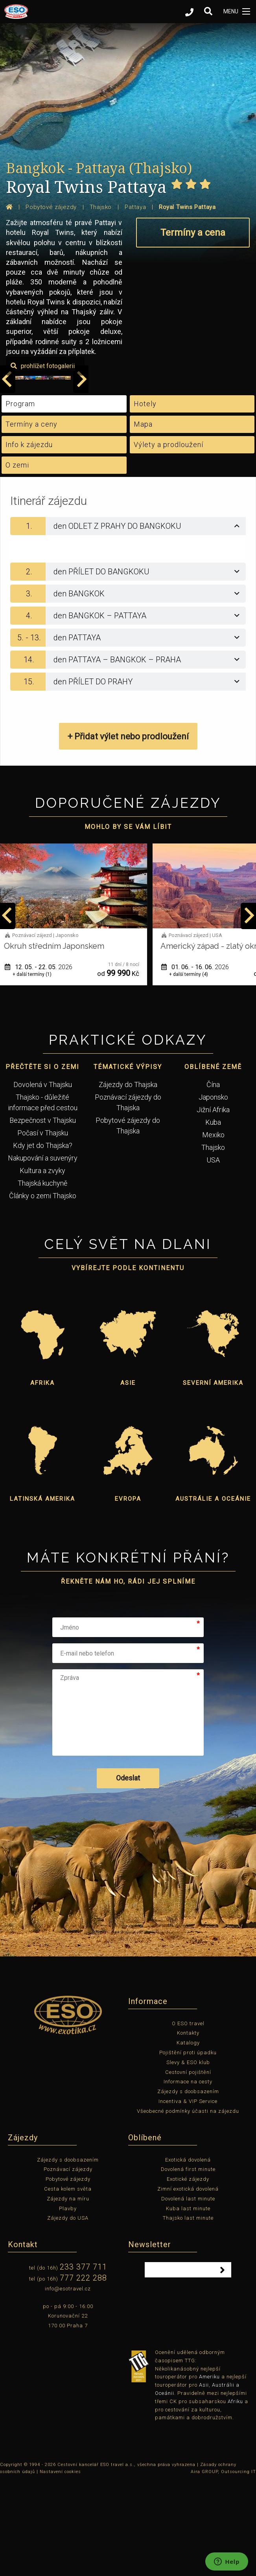 The image size is (256, 2576). Describe the element at coordinates (188, 2166) in the screenshot. I see `Cestovní pojištění` at that location.